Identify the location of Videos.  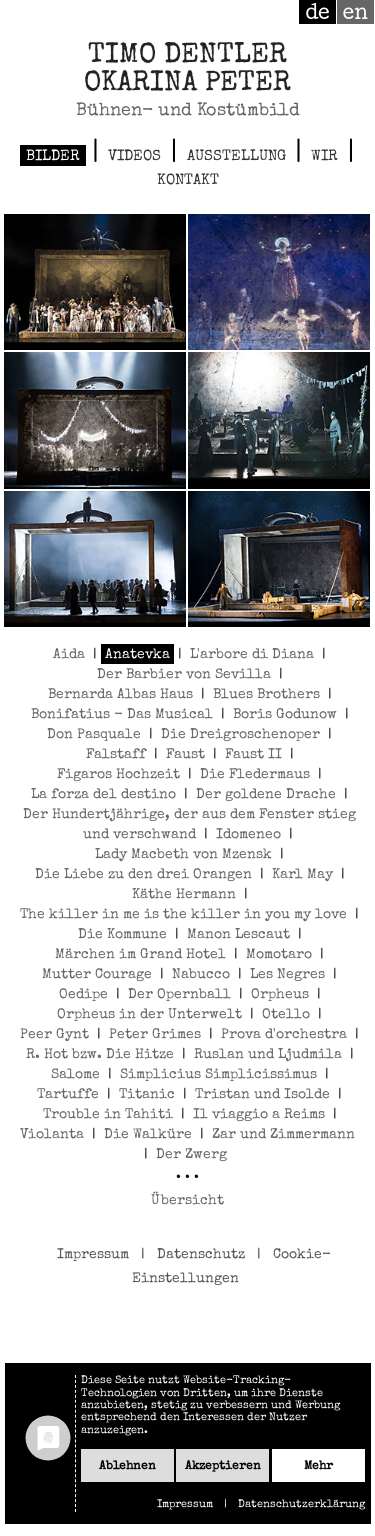
(134, 156).